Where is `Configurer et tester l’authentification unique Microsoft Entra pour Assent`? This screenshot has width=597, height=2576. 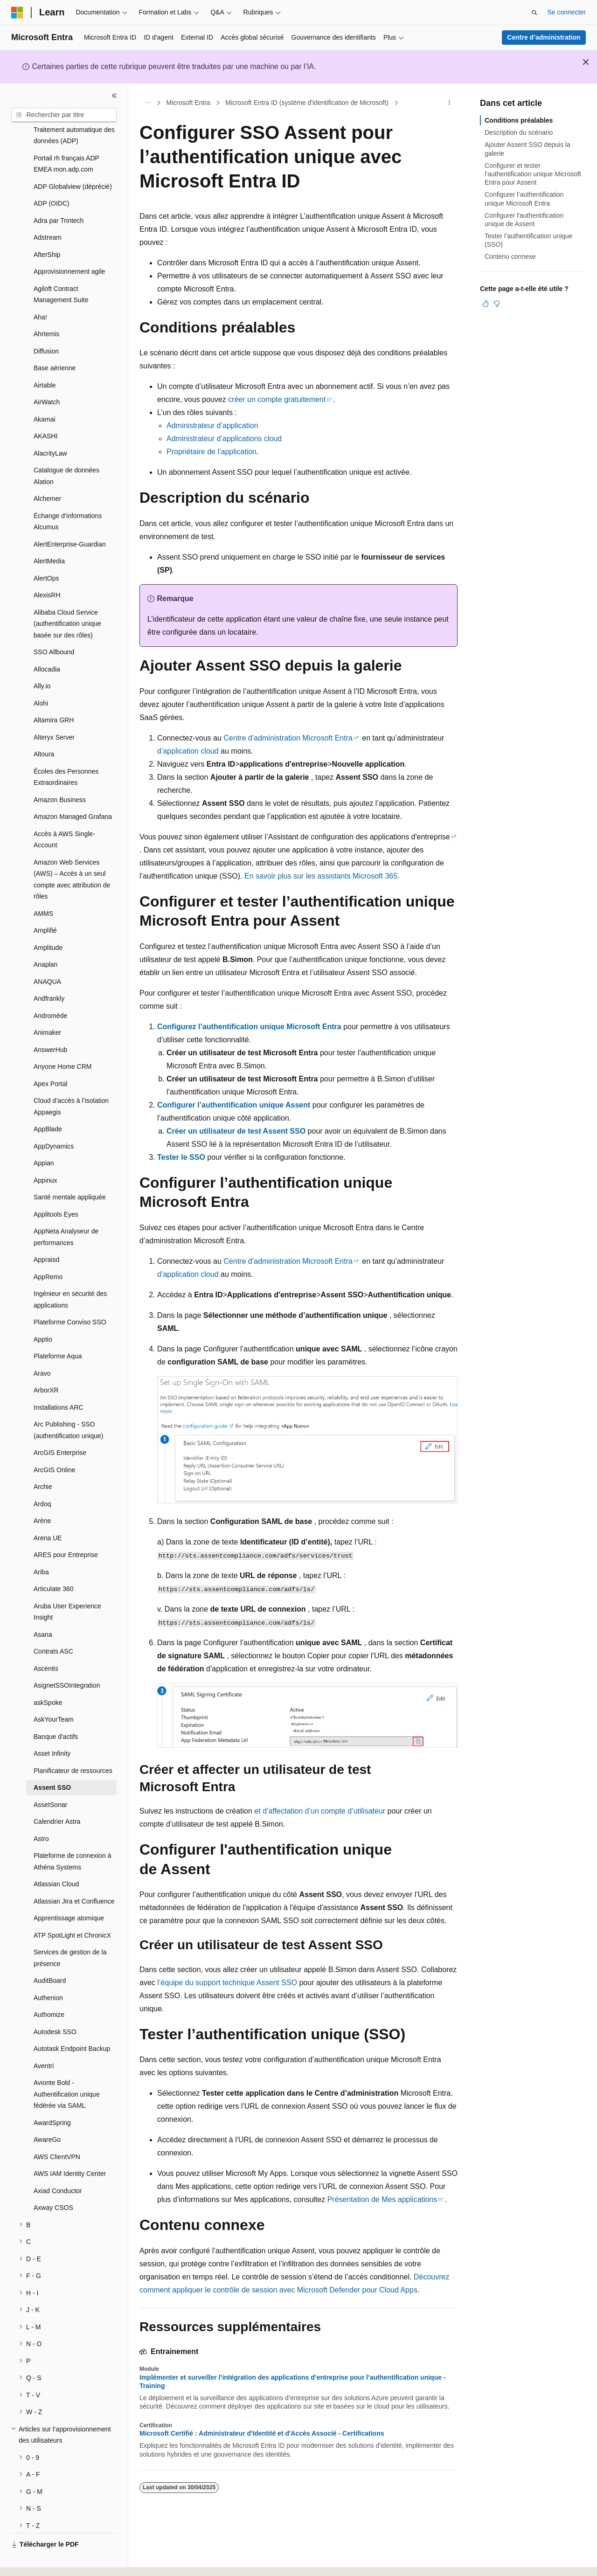
Configurer et tester l’authentification unique Microsoft Entra pour Assent is located at coordinates (533, 174).